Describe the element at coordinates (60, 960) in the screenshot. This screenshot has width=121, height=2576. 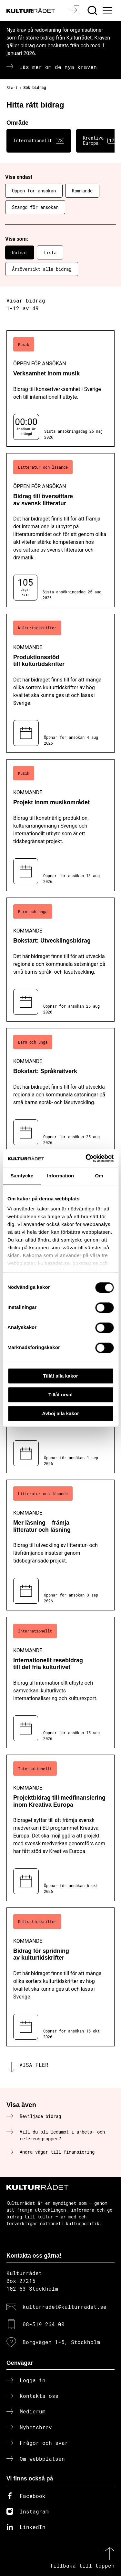
I see `[Bokstart: Utvecklingsbidrag (..) Kommande]` at that location.